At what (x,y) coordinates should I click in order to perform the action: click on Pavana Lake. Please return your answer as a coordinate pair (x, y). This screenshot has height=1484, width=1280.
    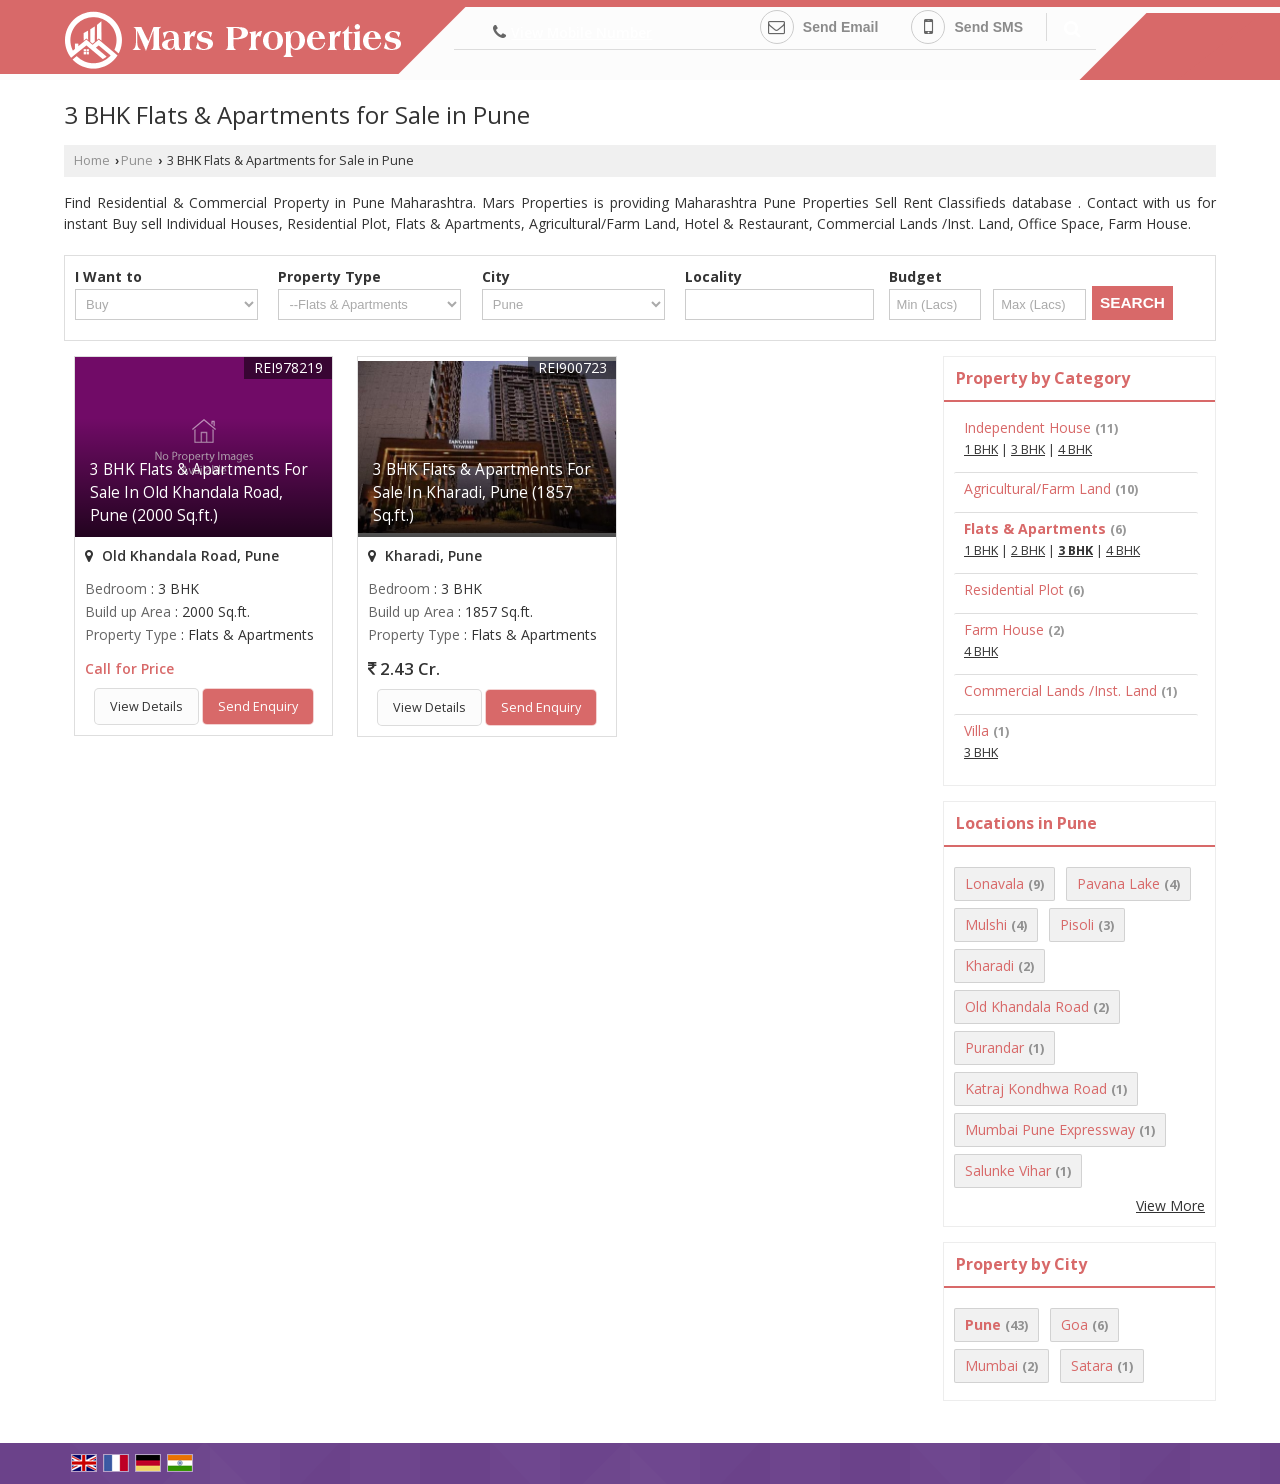
    Looking at the image, I should click on (1118, 883).